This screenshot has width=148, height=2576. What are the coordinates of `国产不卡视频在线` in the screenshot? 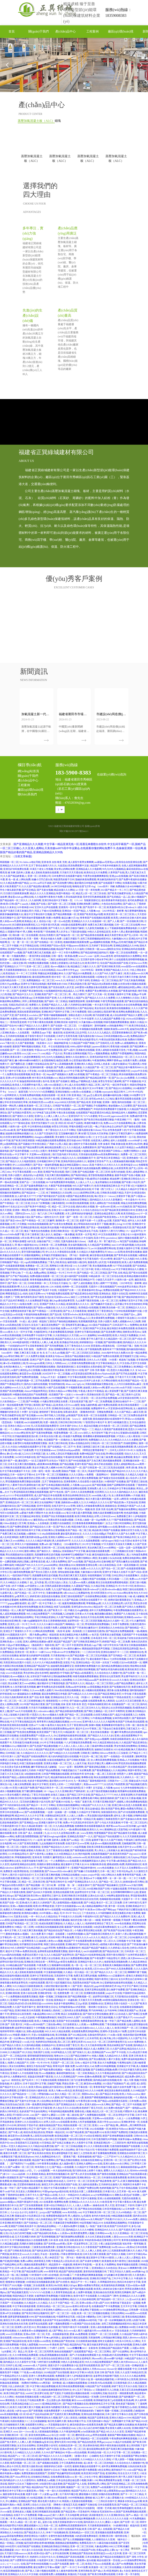 It's located at (131, 1081).